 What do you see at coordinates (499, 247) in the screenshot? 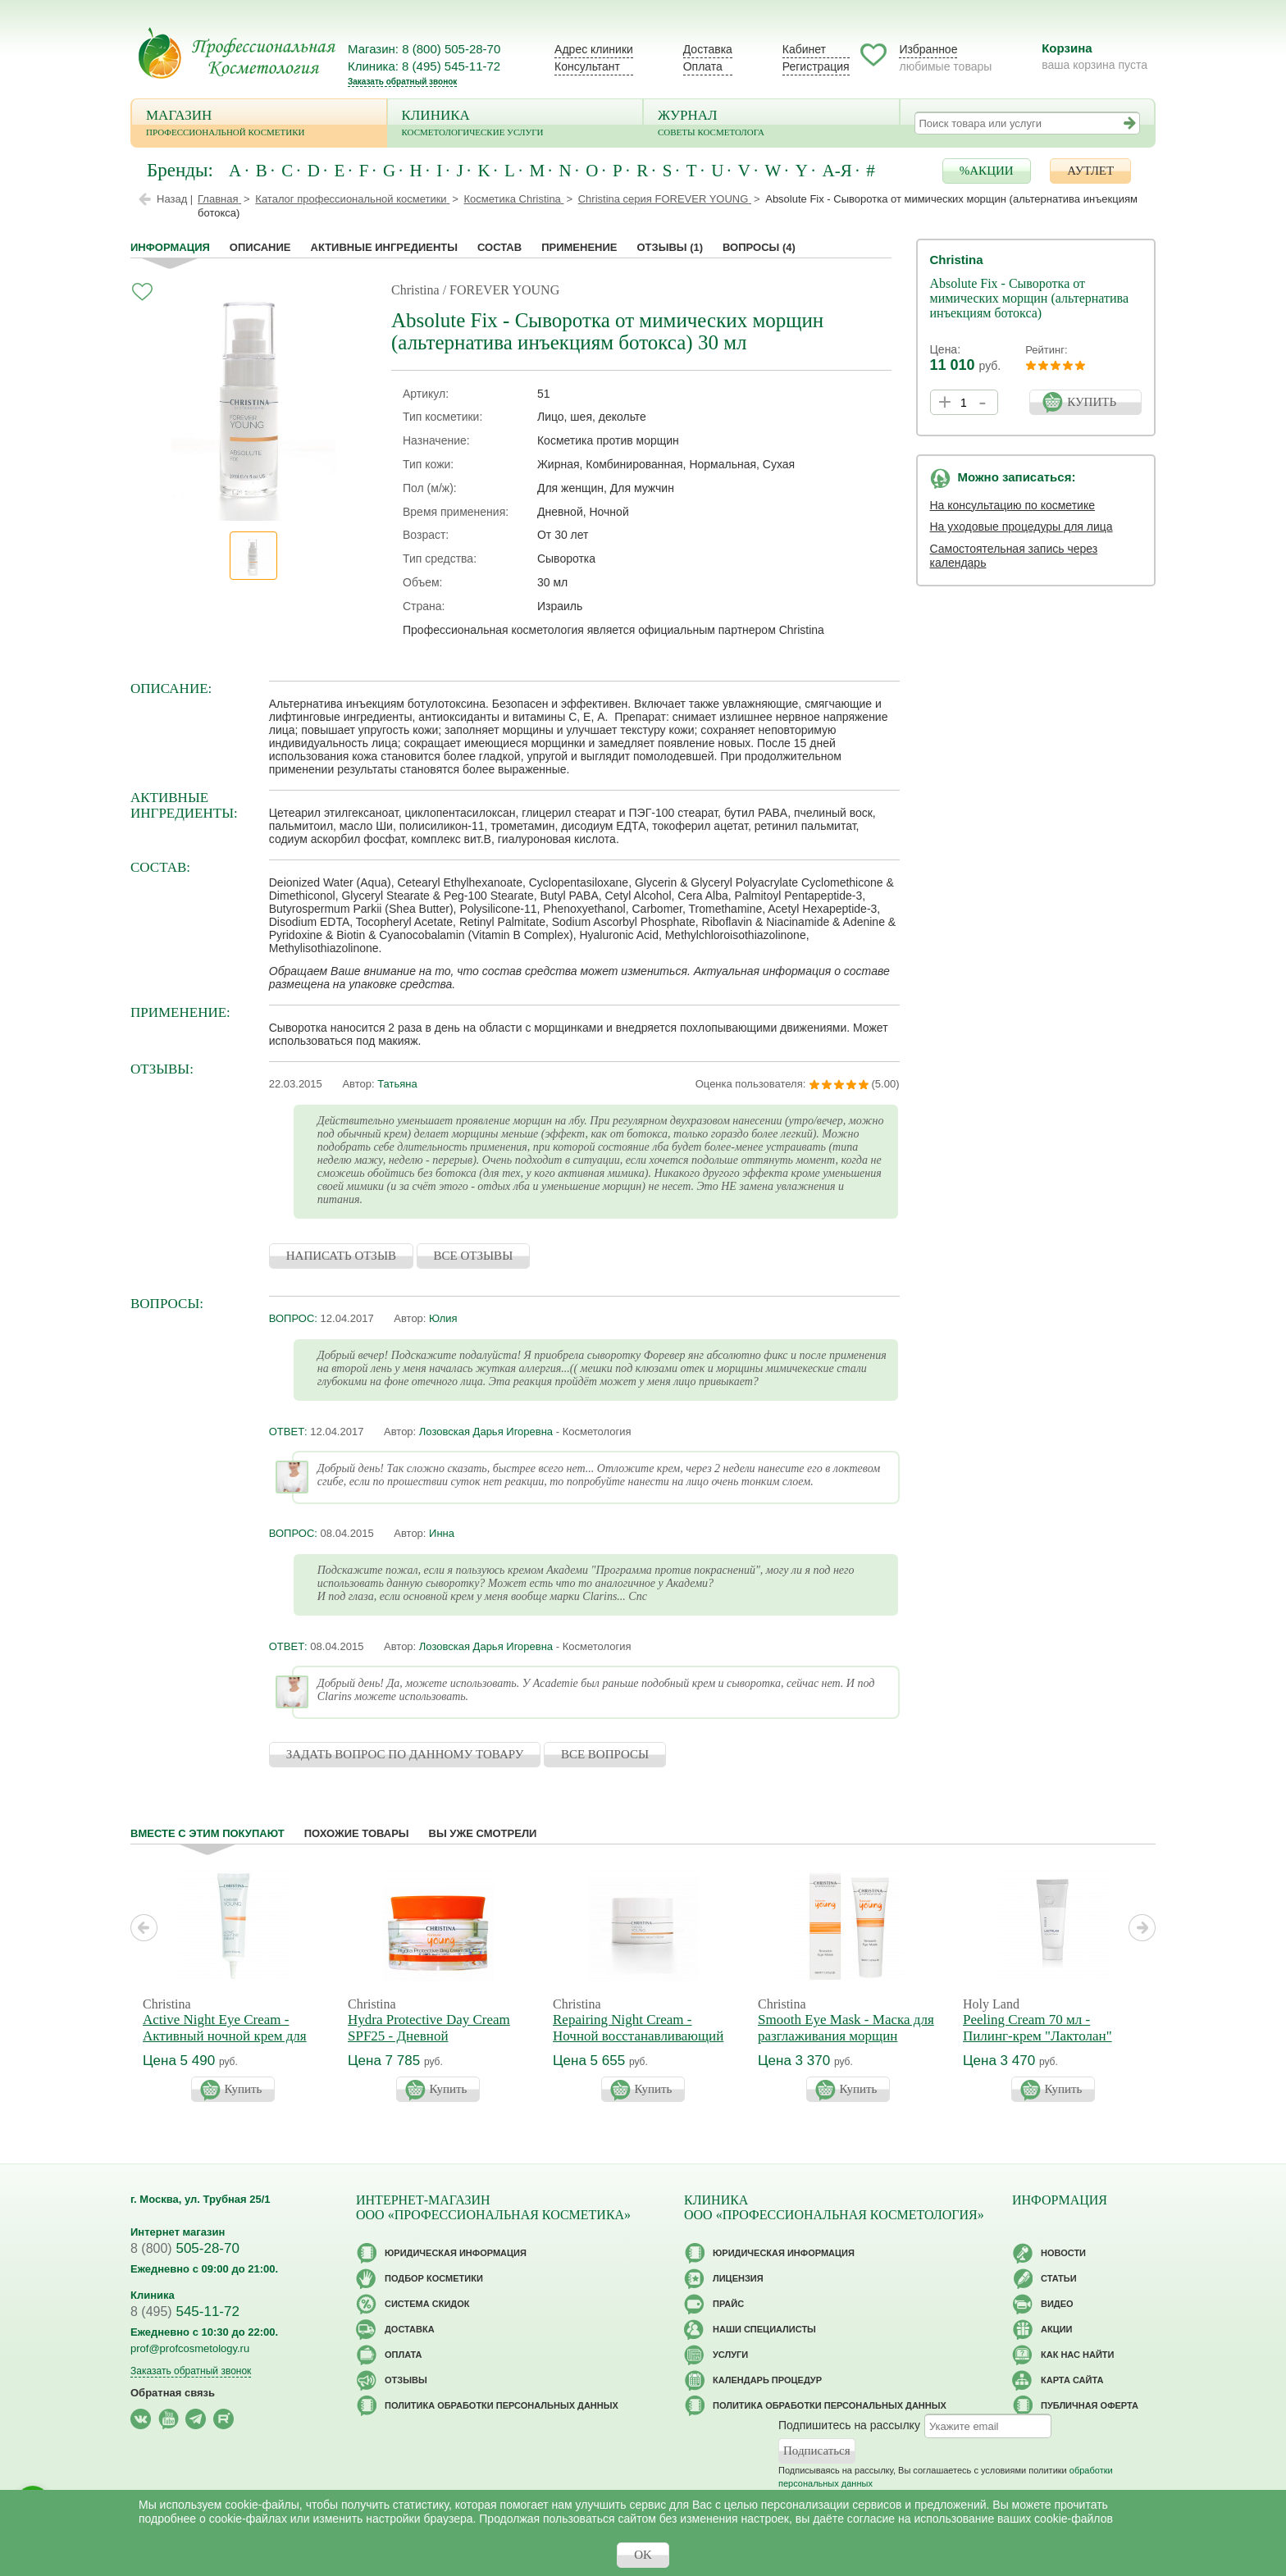
I see `Состав` at bounding box center [499, 247].